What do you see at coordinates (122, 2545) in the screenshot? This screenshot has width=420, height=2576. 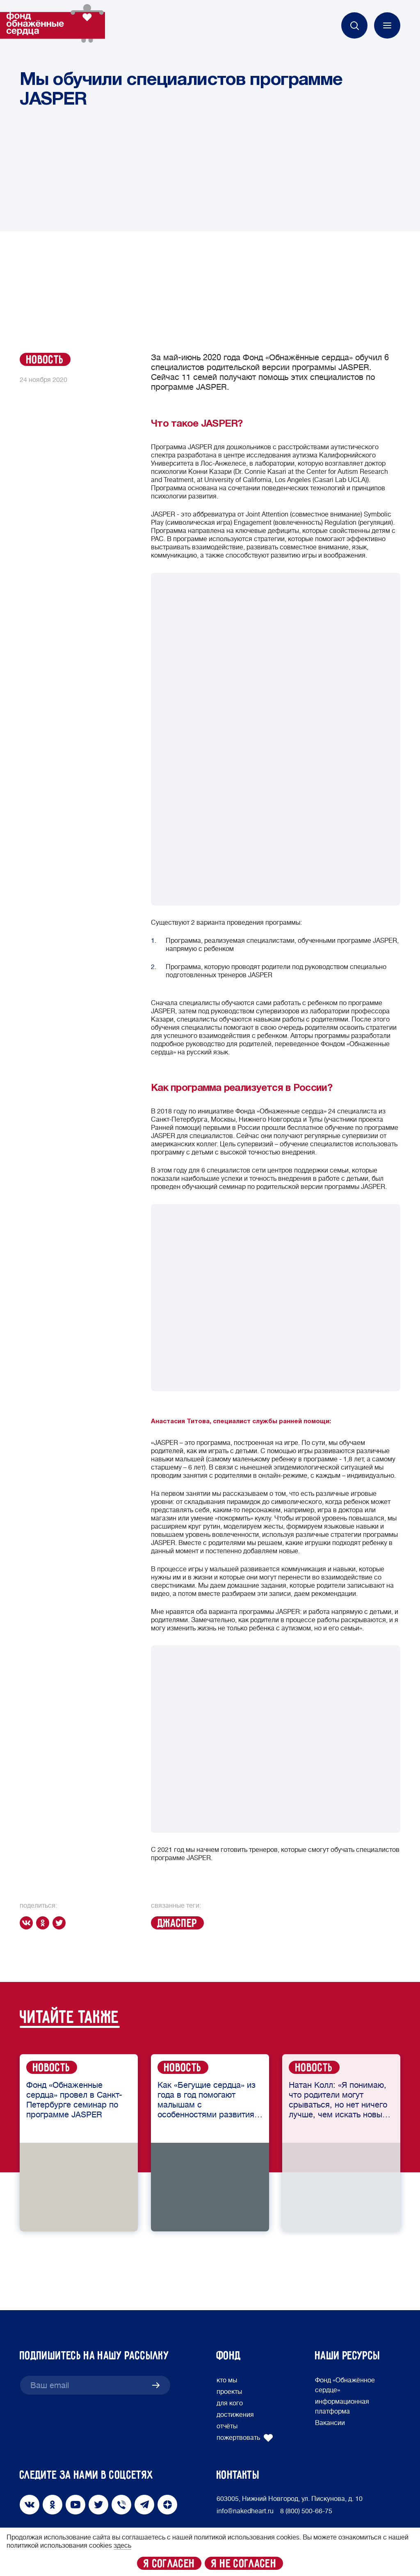 I see `здесь` at bounding box center [122, 2545].